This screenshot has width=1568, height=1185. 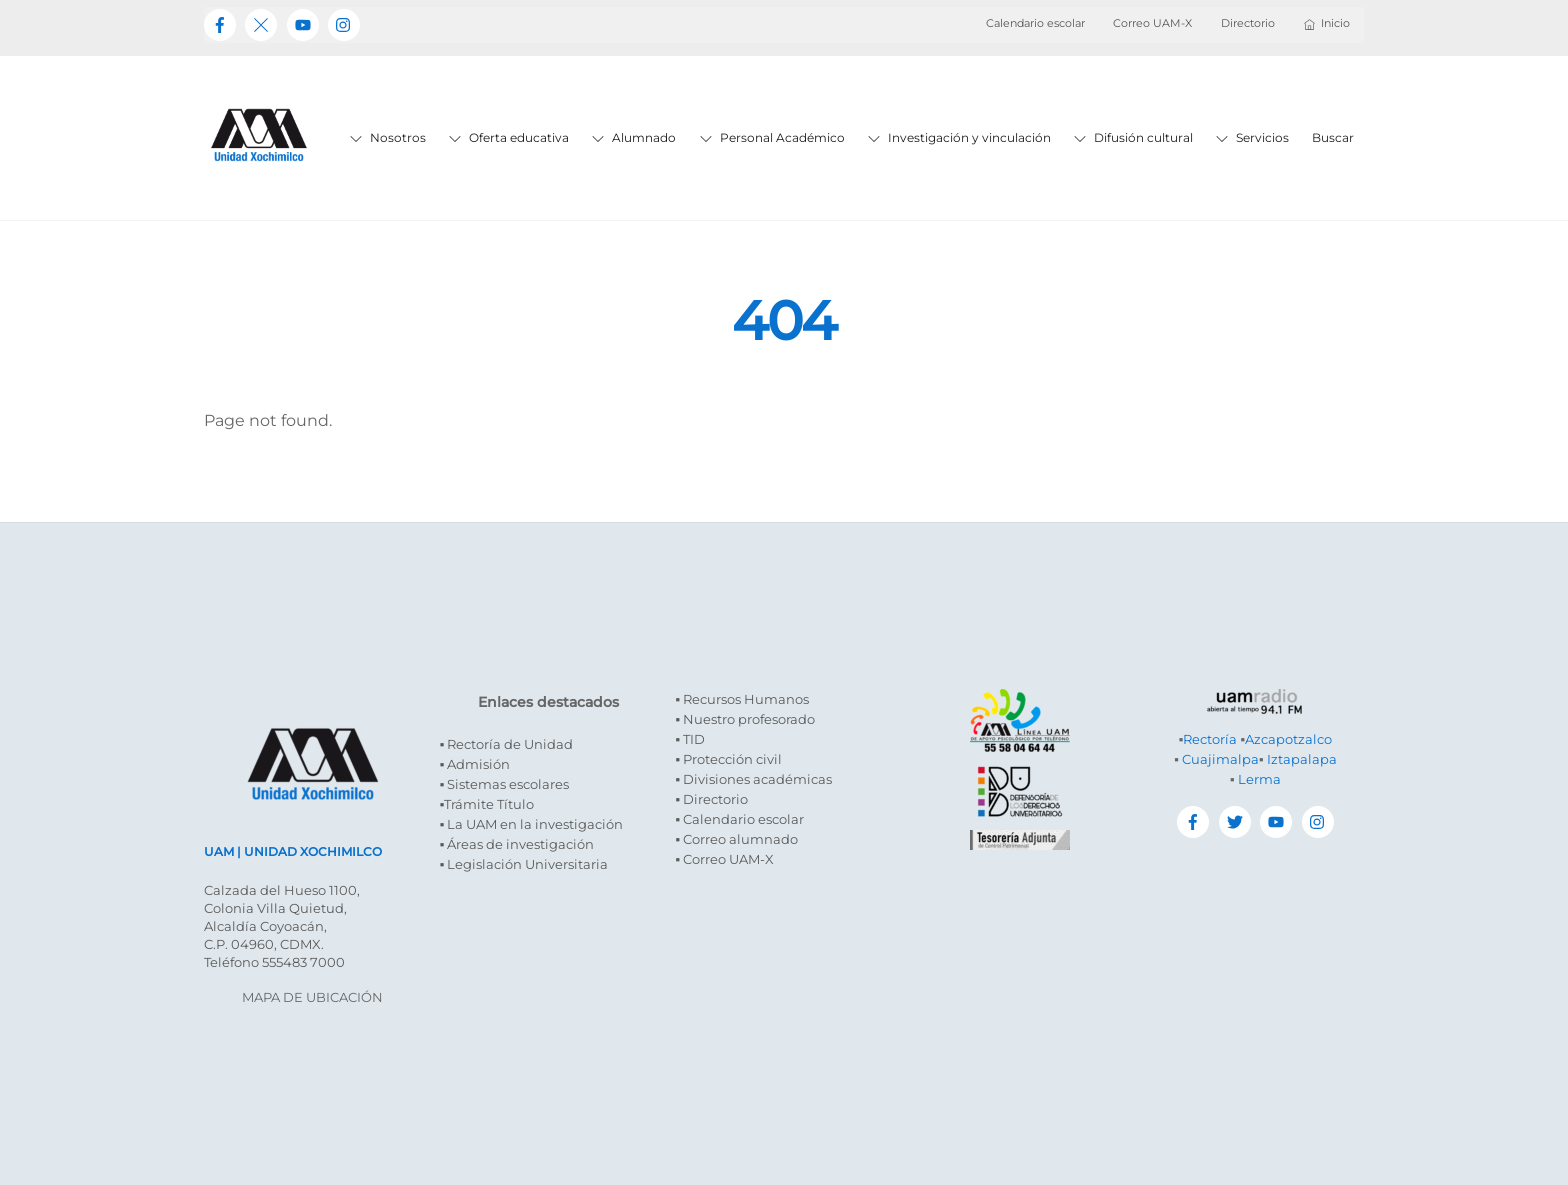 I want to click on ▪ TID, so click(x=690, y=739).